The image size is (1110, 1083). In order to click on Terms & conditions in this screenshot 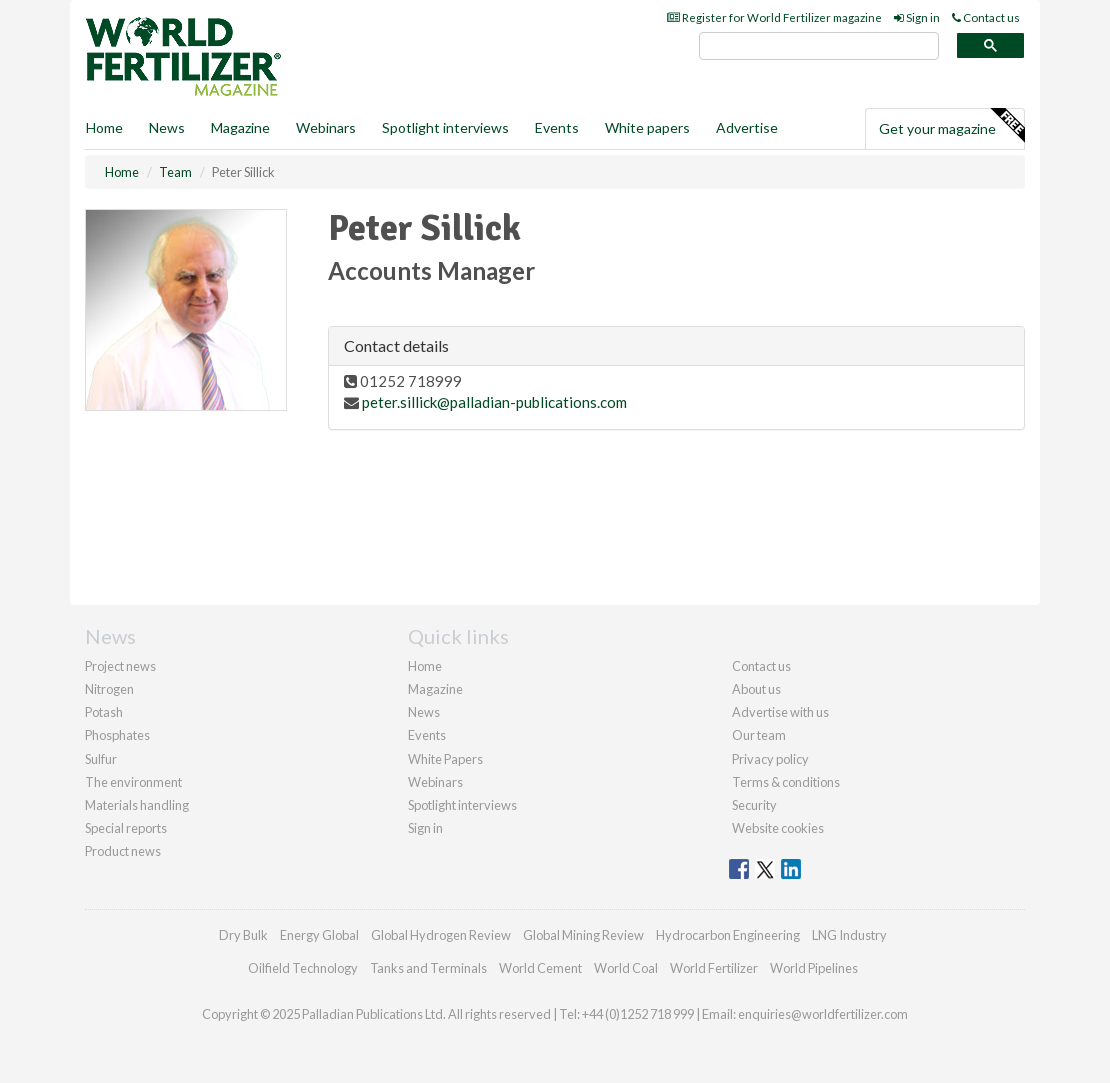, I will do `click(786, 782)`.